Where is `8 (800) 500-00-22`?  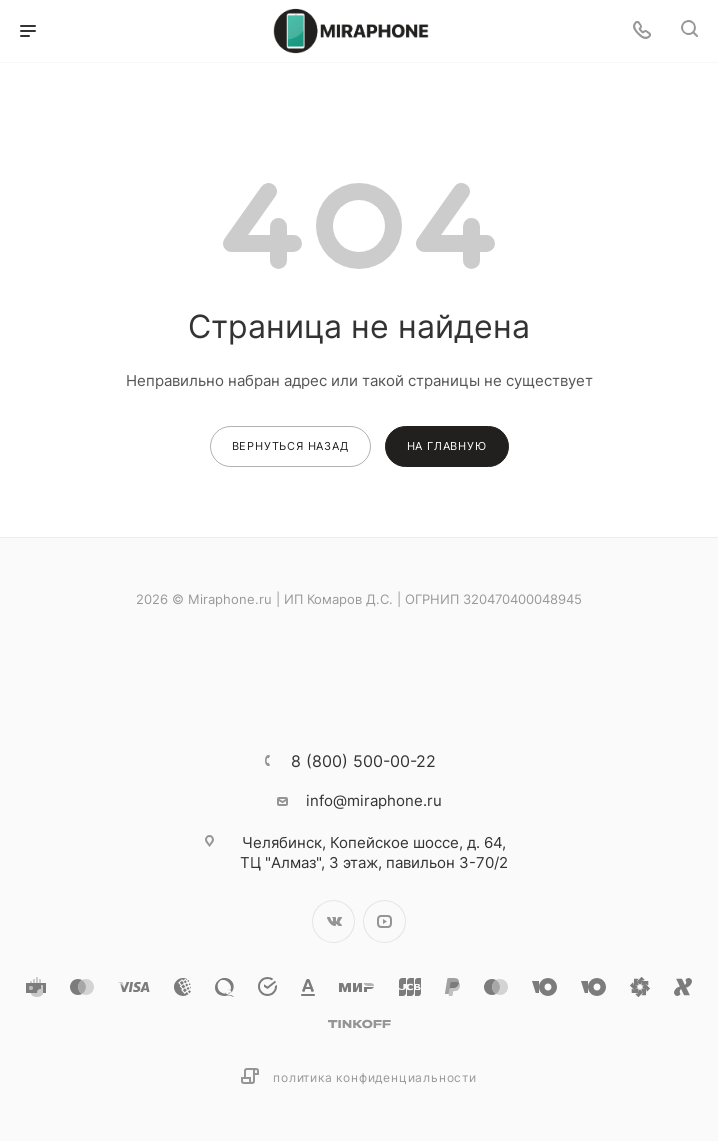
8 (800) 500-00-22 is located at coordinates (363, 761).